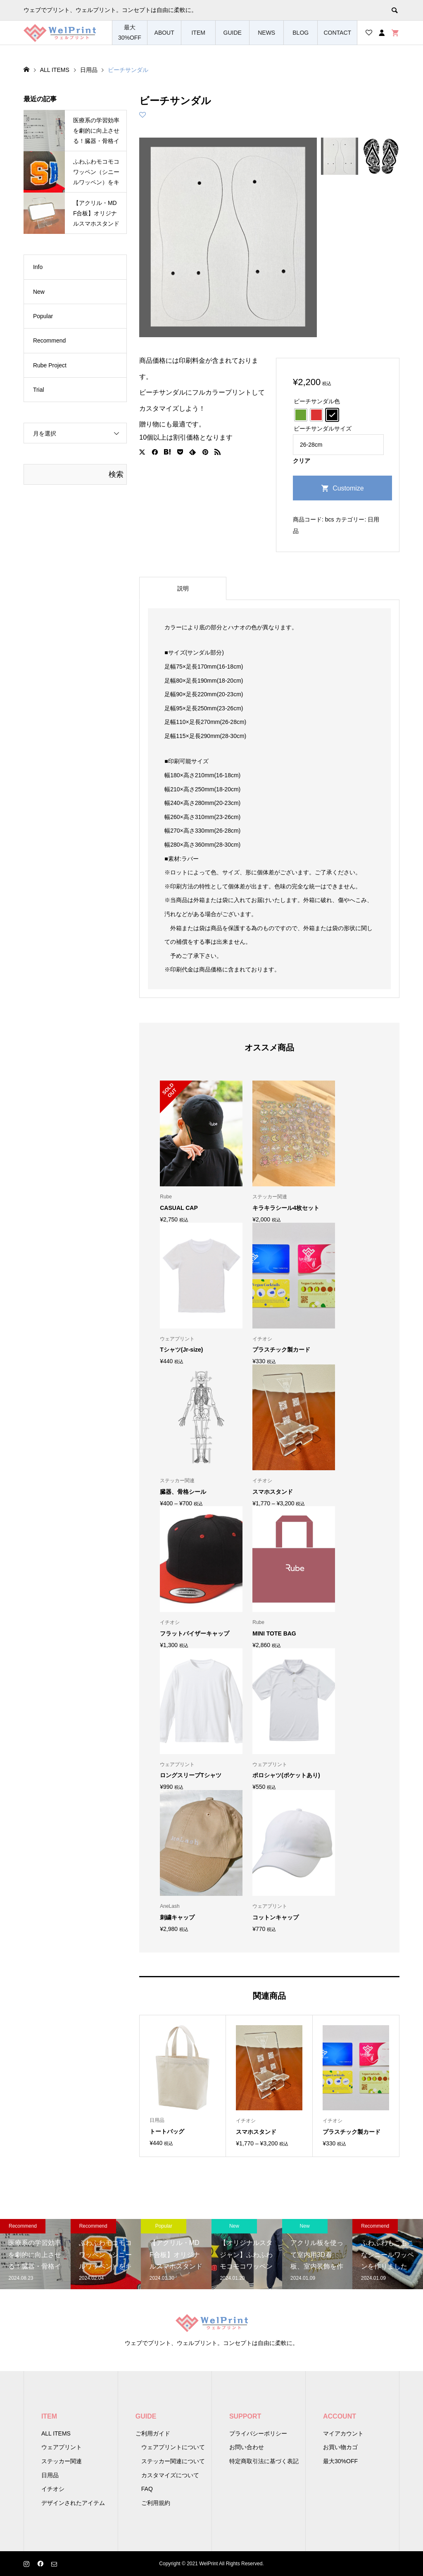 The width and height of the screenshot is (423, 2576). I want to click on ご利用ガイド, so click(152, 2433).